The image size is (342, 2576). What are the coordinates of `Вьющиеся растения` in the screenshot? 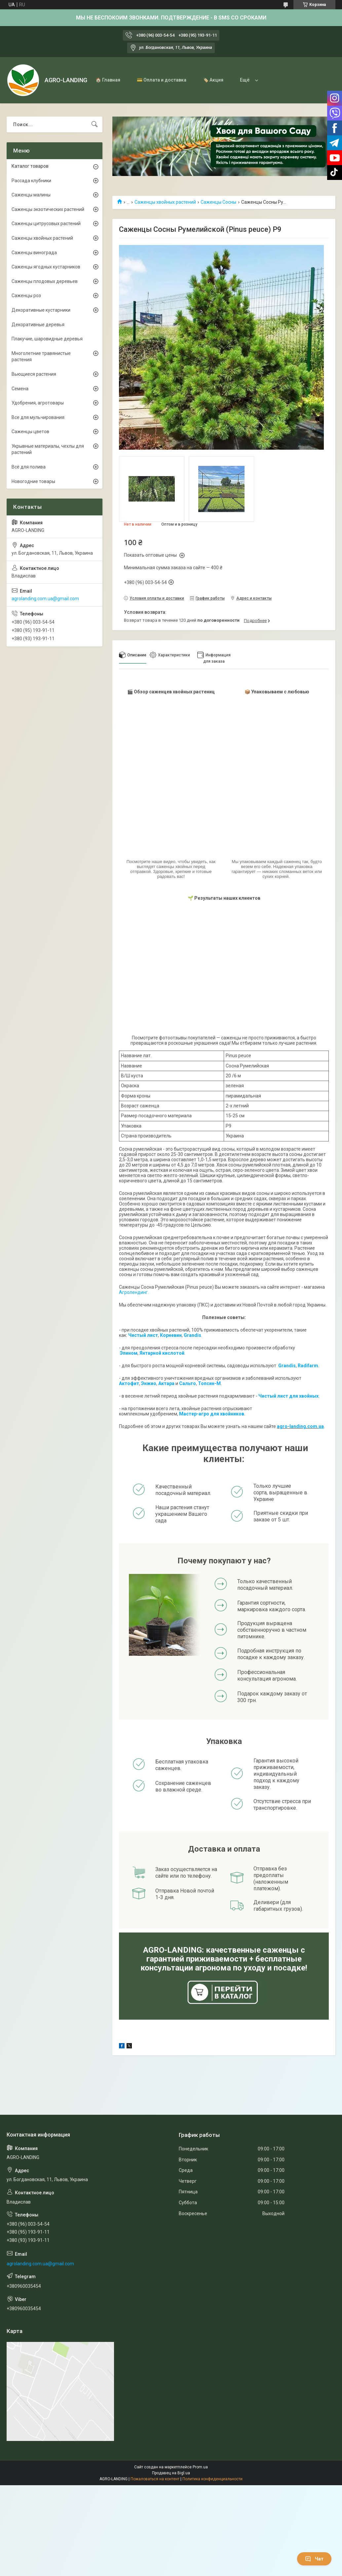 It's located at (34, 374).